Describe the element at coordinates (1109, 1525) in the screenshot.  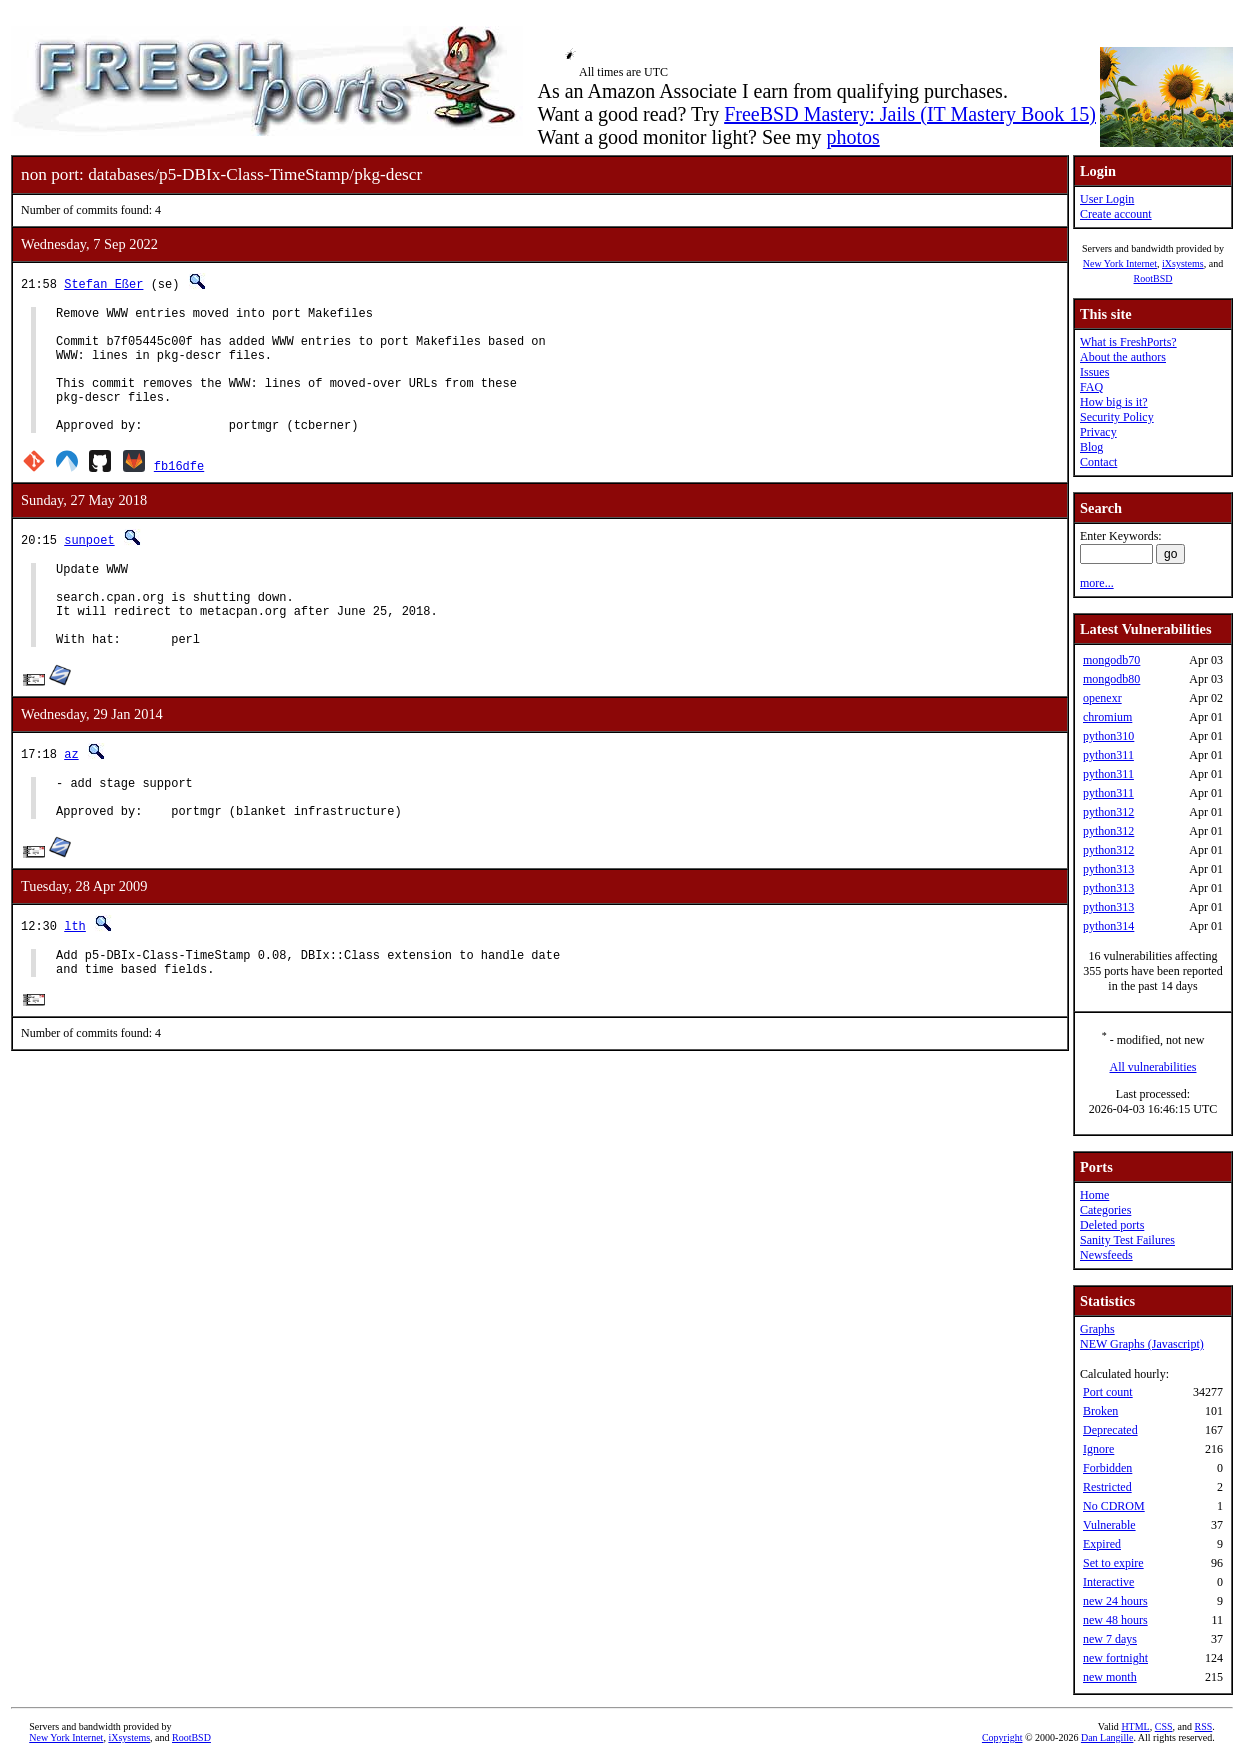
I see `Vulnerable` at that location.